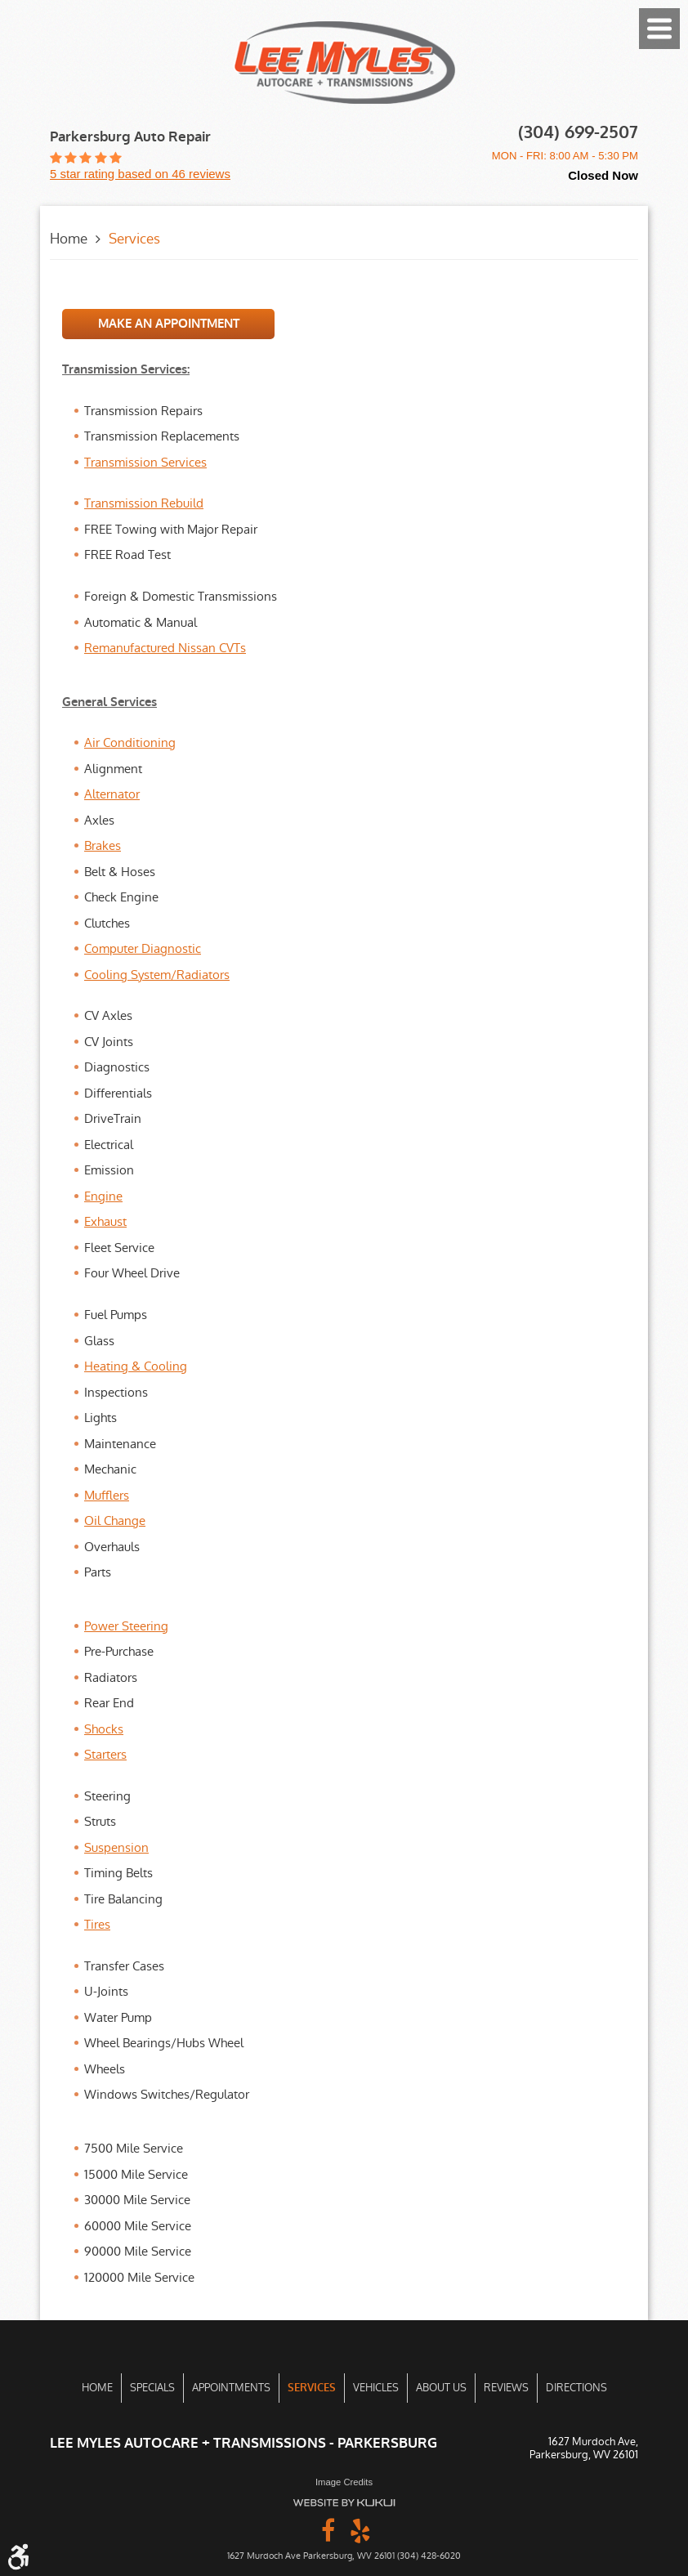  Describe the element at coordinates (134, 238) in the screenshot. I see `Services` at that location.